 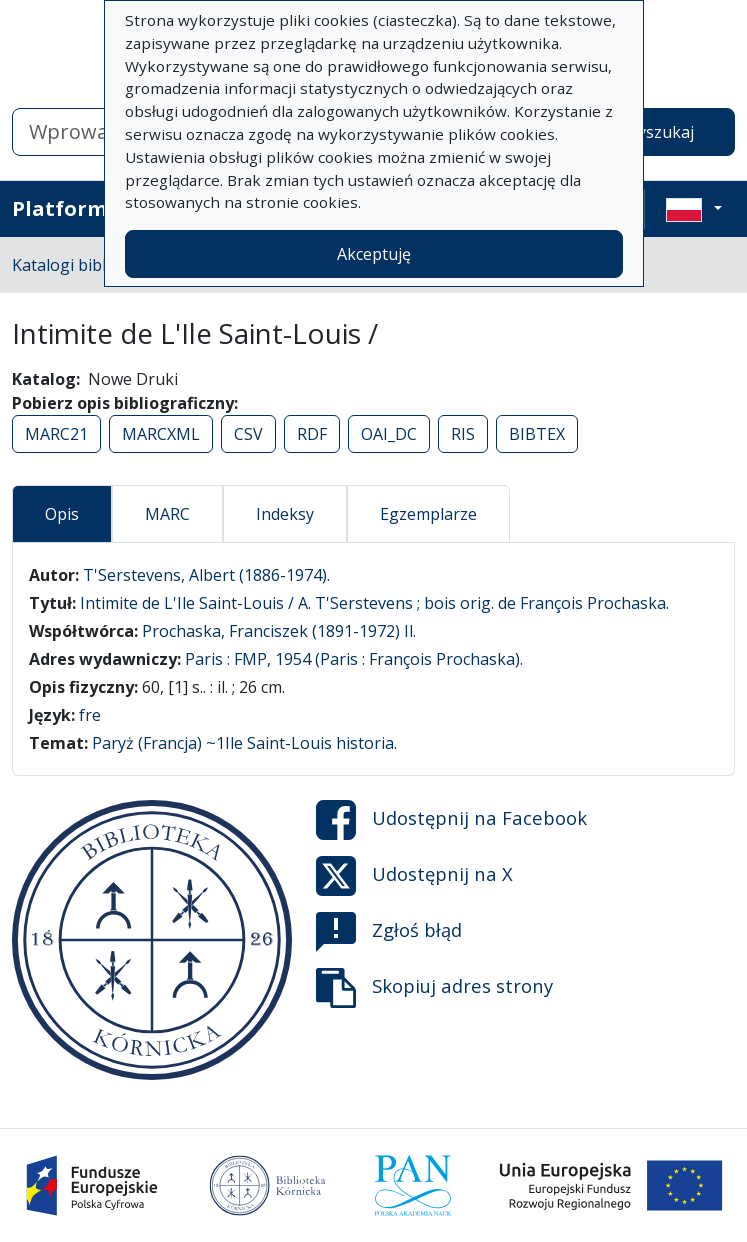 I want to click on fre, so click(x=90, y=715).